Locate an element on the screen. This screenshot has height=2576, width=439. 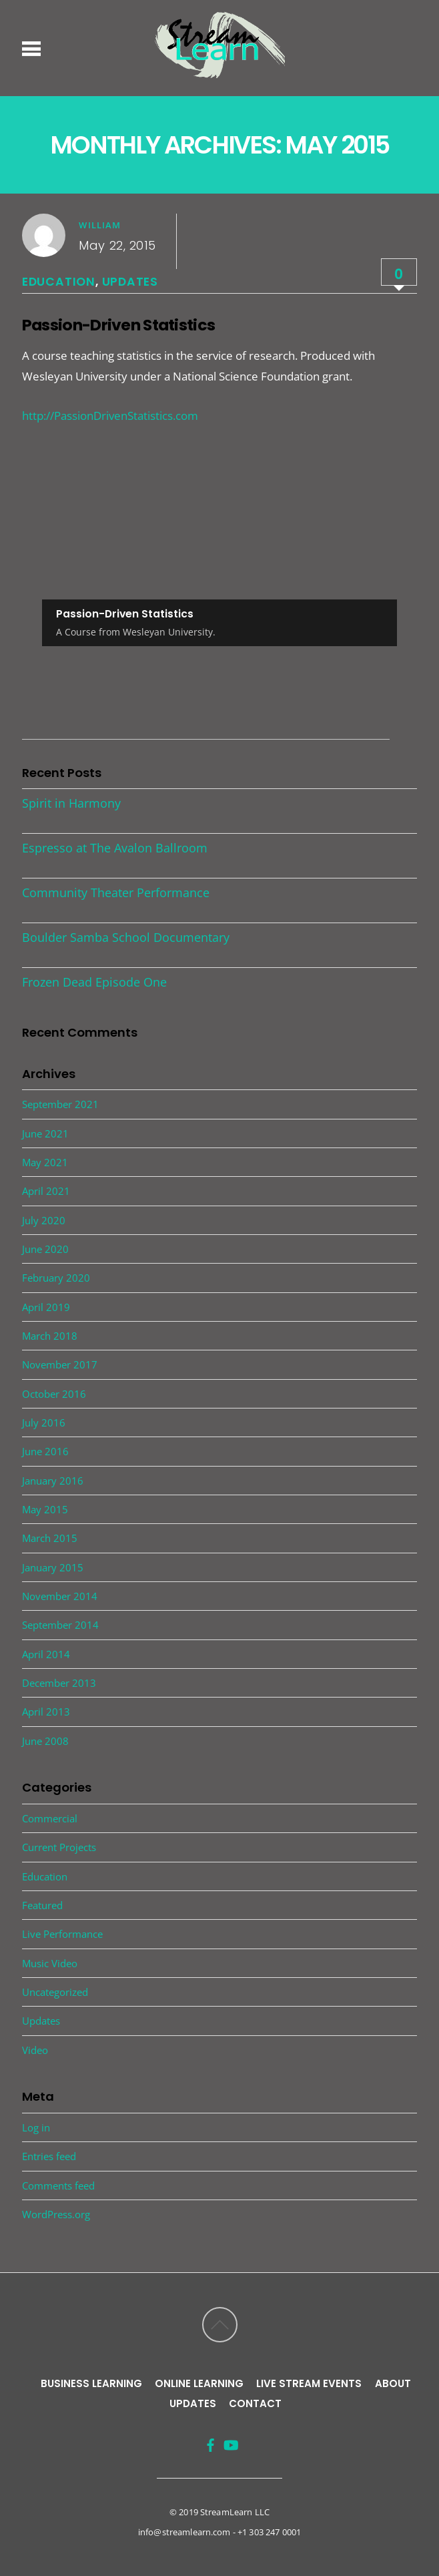
June 2020 is located at coordinates (45, 1249).